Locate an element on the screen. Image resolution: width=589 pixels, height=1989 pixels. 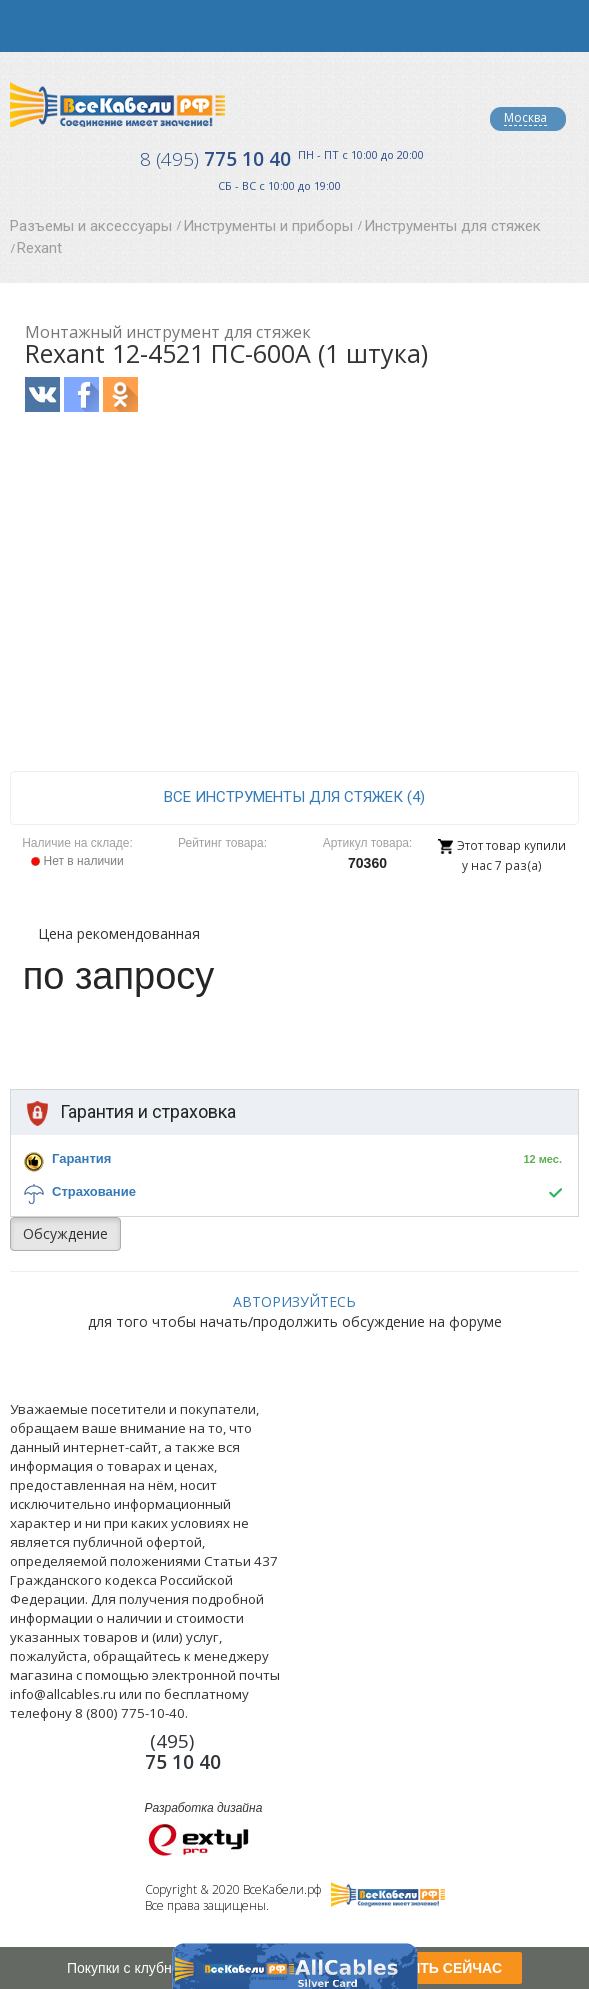
Гарантия [button] is located at coordinates (81, 1158).